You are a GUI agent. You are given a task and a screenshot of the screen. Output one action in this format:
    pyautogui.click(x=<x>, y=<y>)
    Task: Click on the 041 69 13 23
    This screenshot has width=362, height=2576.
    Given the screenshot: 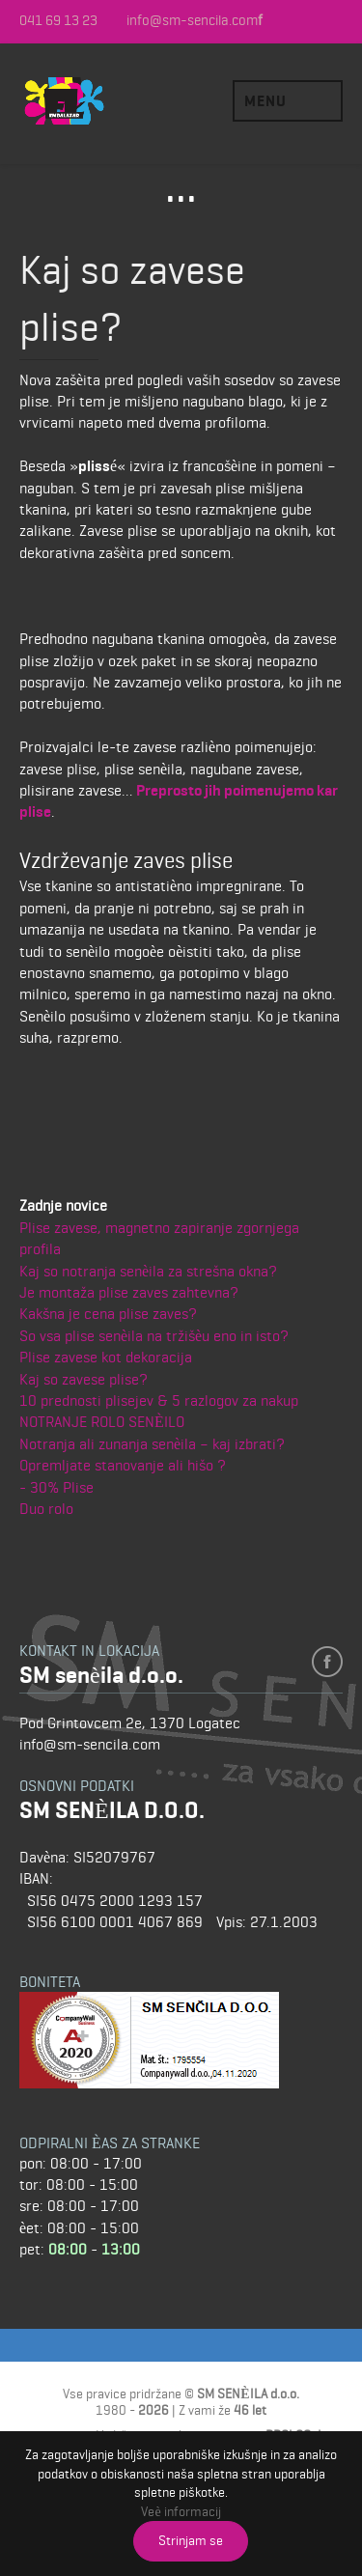 What is the action you would take?
    pyautogui.click(x=58, y=21)
    